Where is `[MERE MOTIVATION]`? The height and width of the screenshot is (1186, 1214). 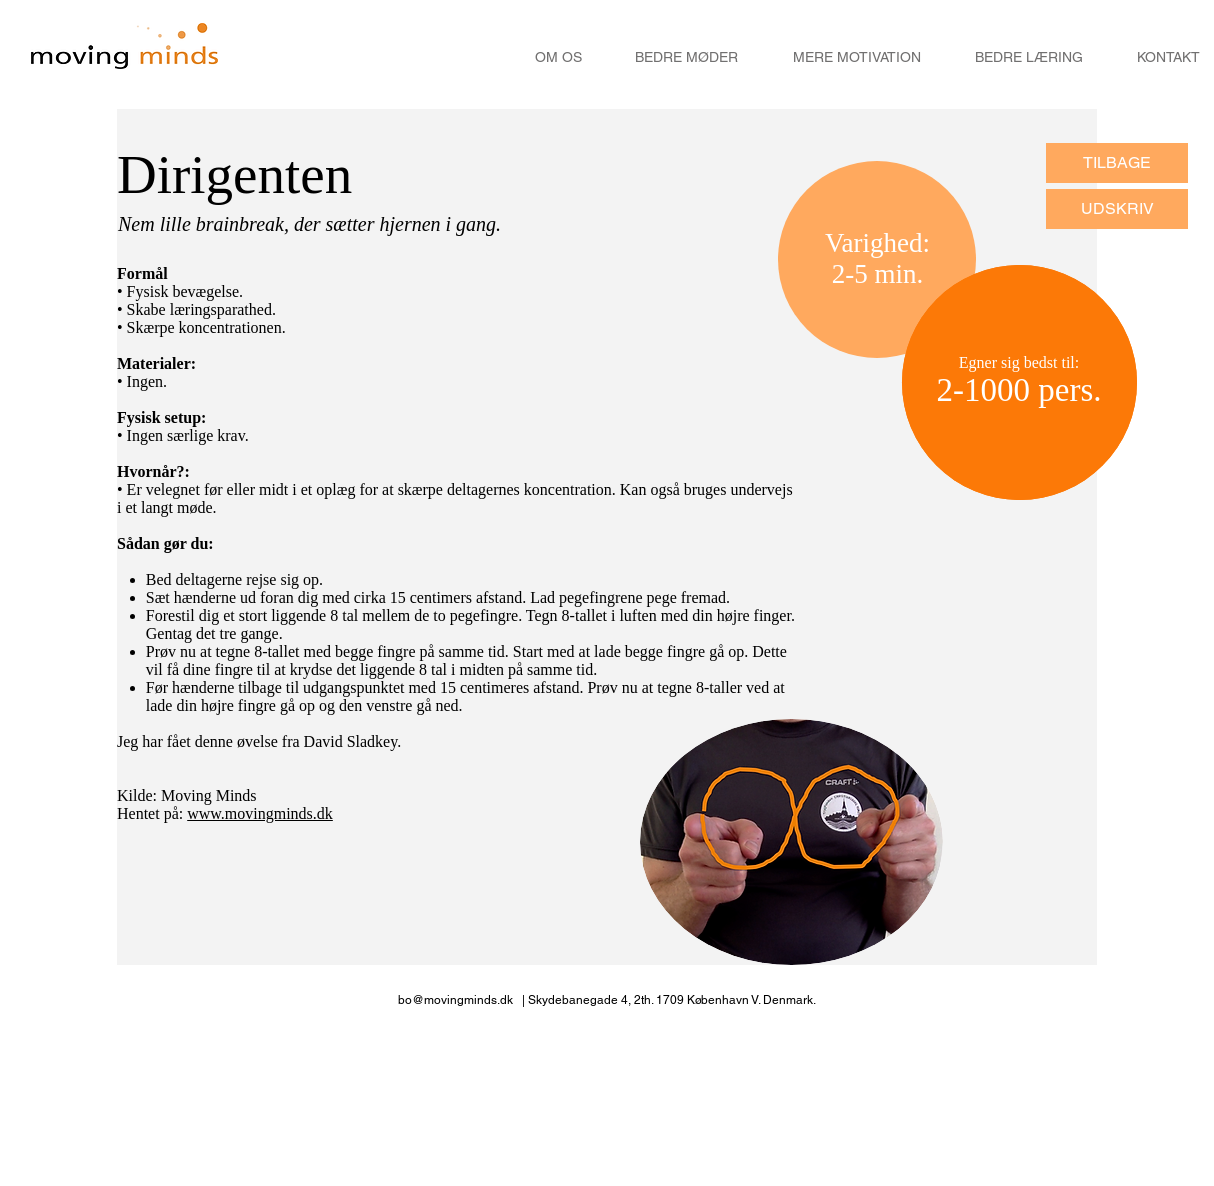 [MERE MOTIVATION] is located at coordinates (857, 57).